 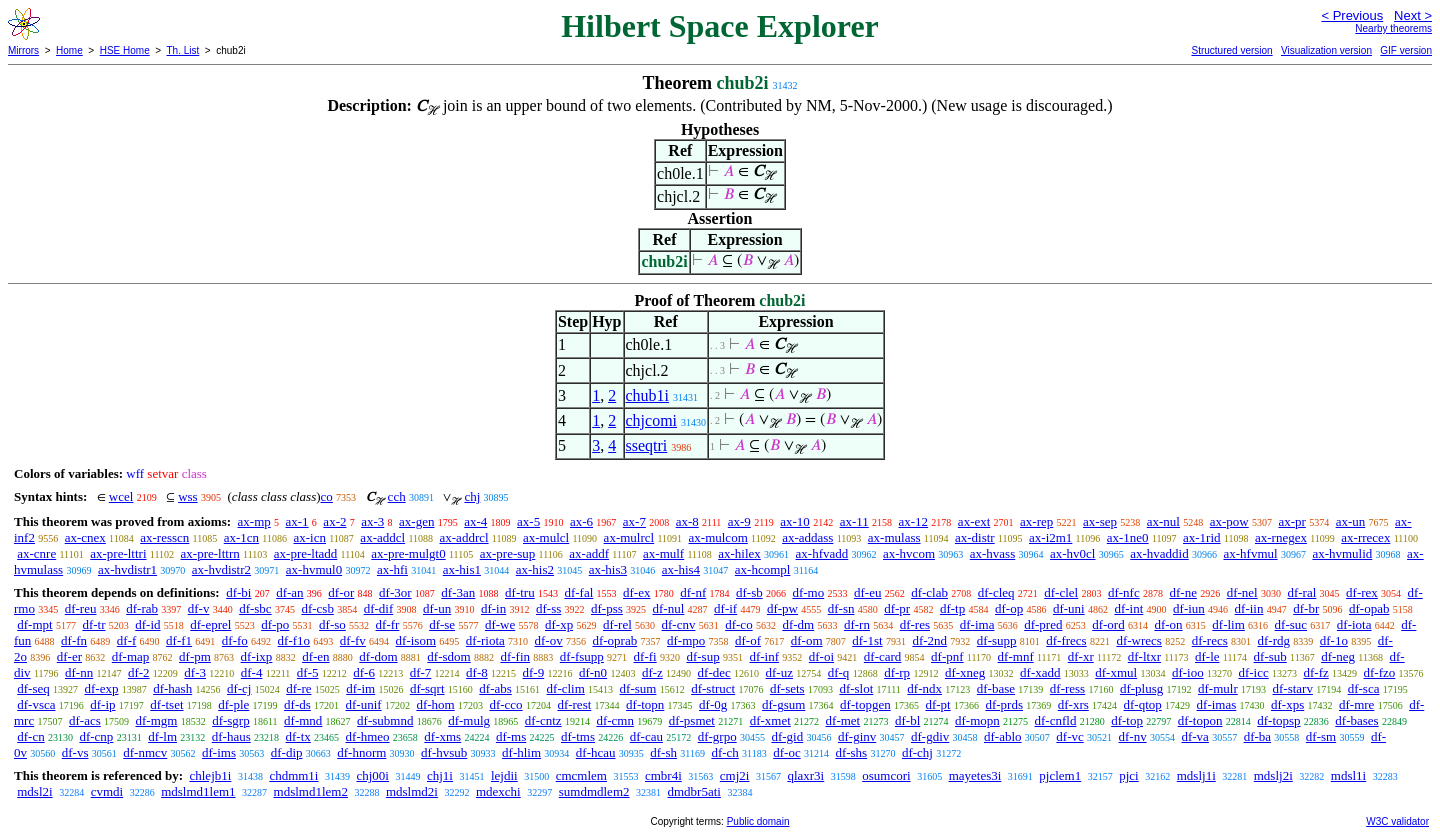 I want to click on df-fin, so click(x=515, y=656).